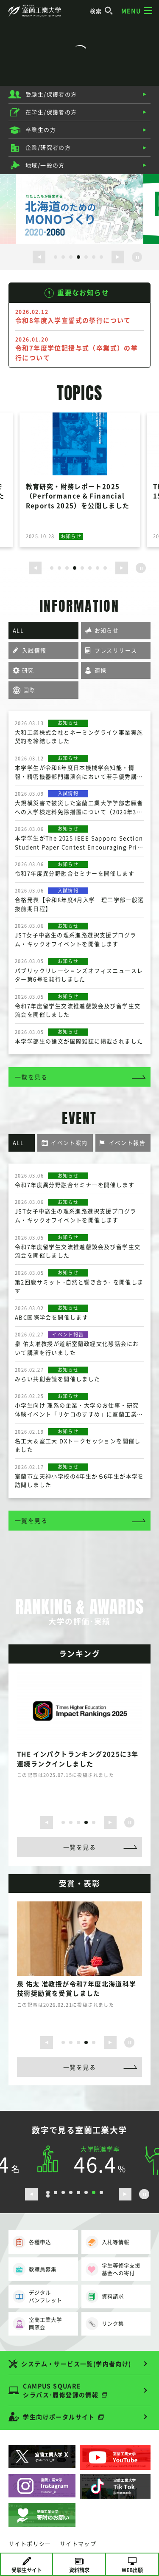 The width and height of the screenshot is (159, 2576). What do you see at coordinates (55, 257) in the screenshot?
I see `1 [button]` at bounding box center [55, 257].